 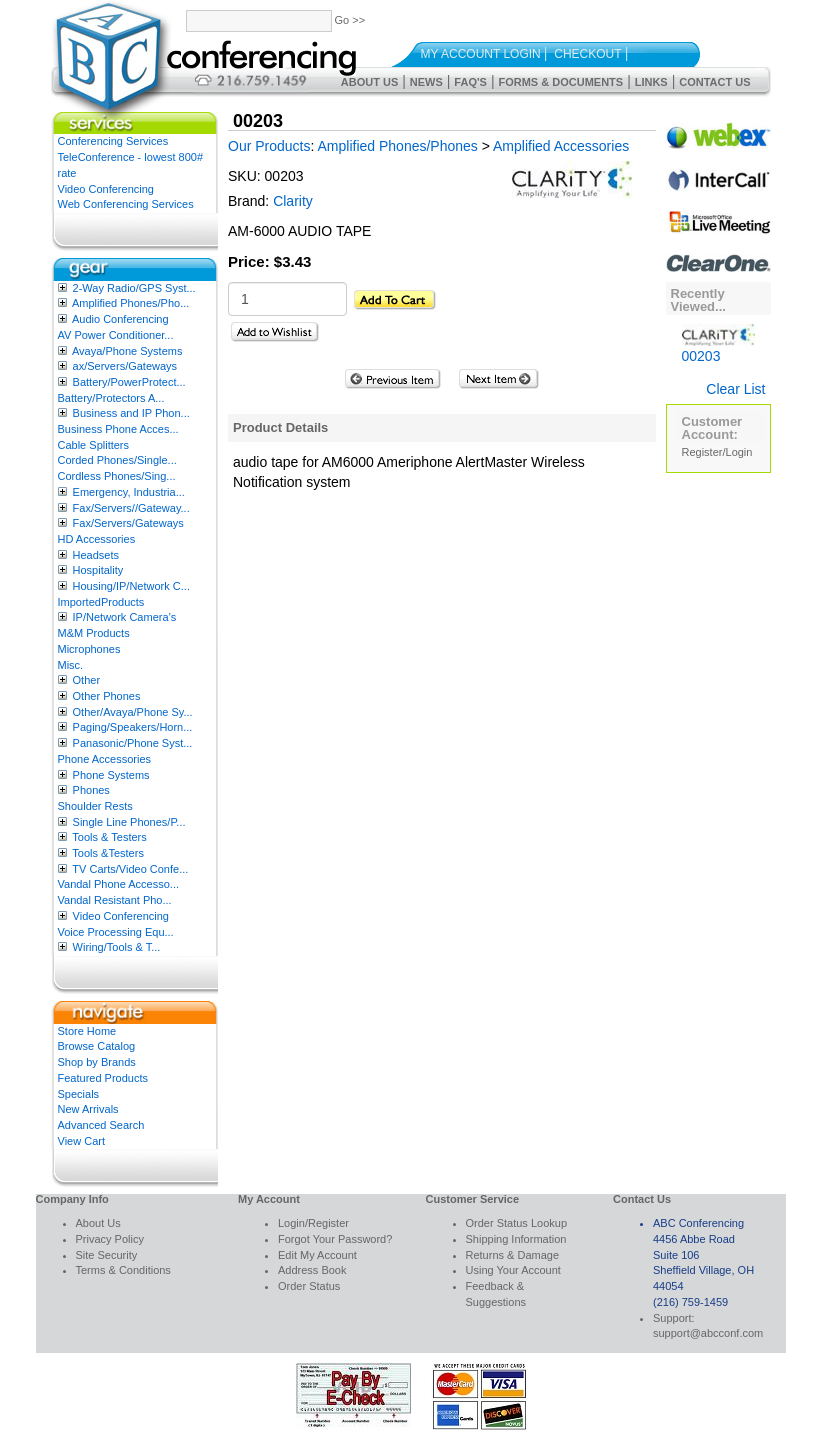 What do you see at coordinates (714, 82) in the screenshot?
I see `Contact Us` at bounding box center [714, 82].